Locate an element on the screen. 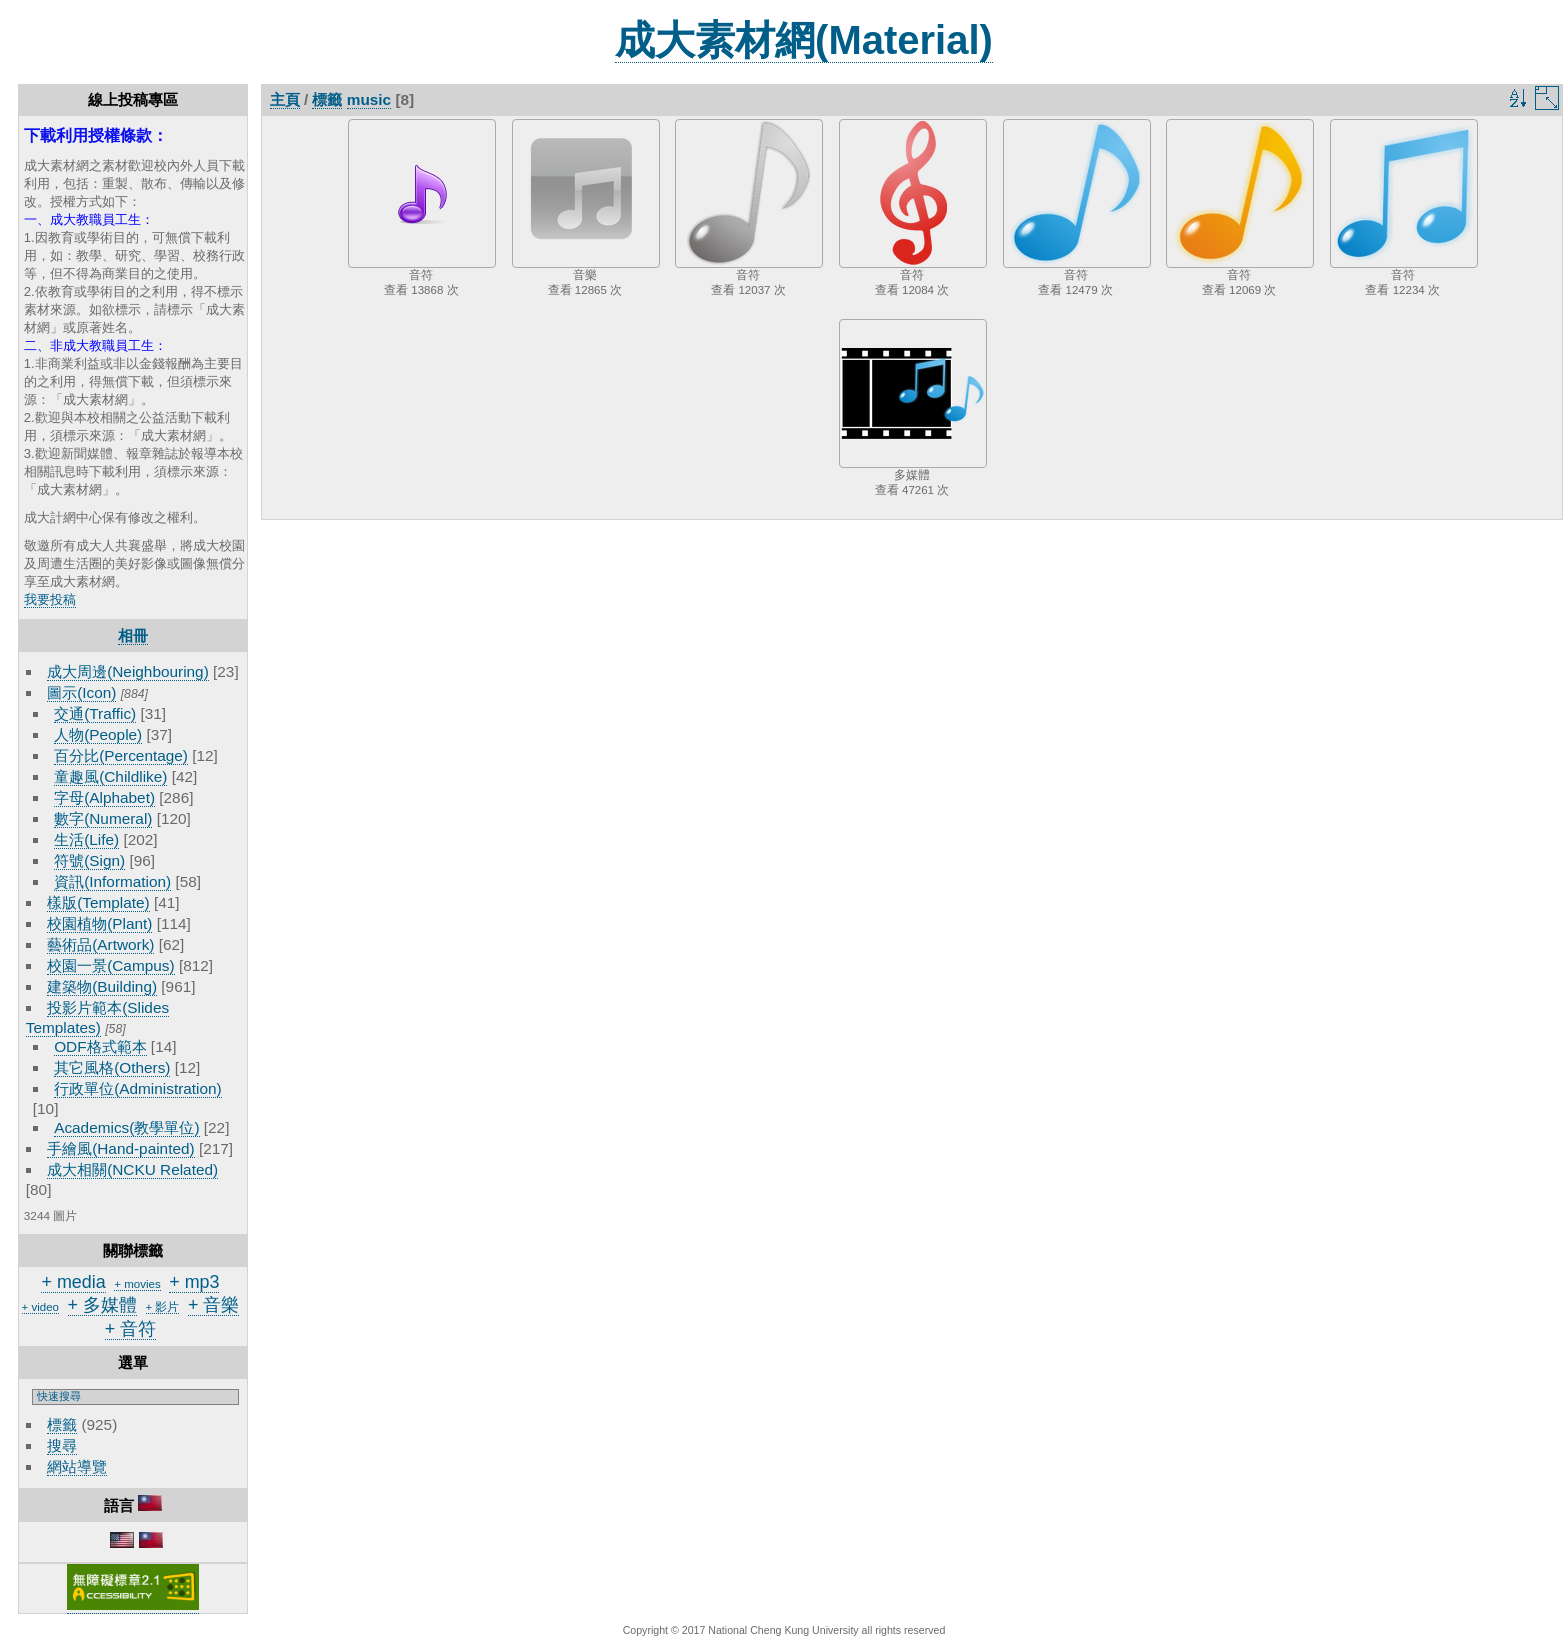 Image resolution: width=1568 pixels, height=1646 pixels. 主頁 is located at coordinates (285, 99).